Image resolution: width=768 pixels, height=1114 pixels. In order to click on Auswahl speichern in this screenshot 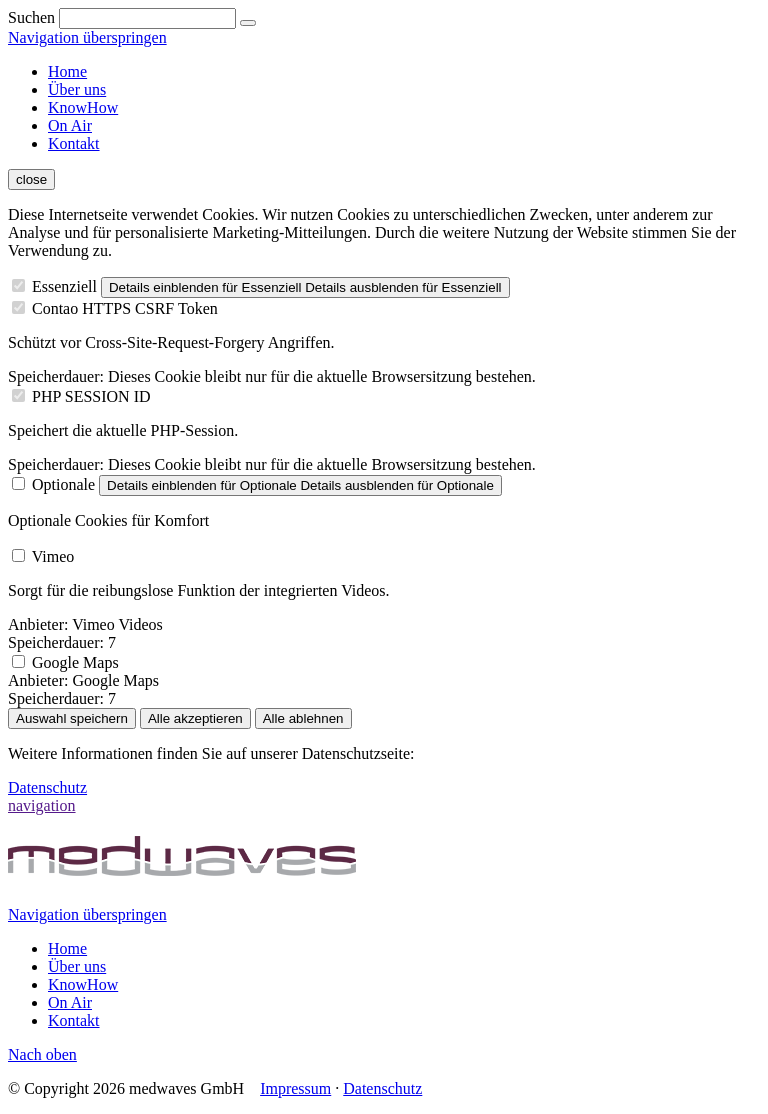, I will do `click(72, 718)`.